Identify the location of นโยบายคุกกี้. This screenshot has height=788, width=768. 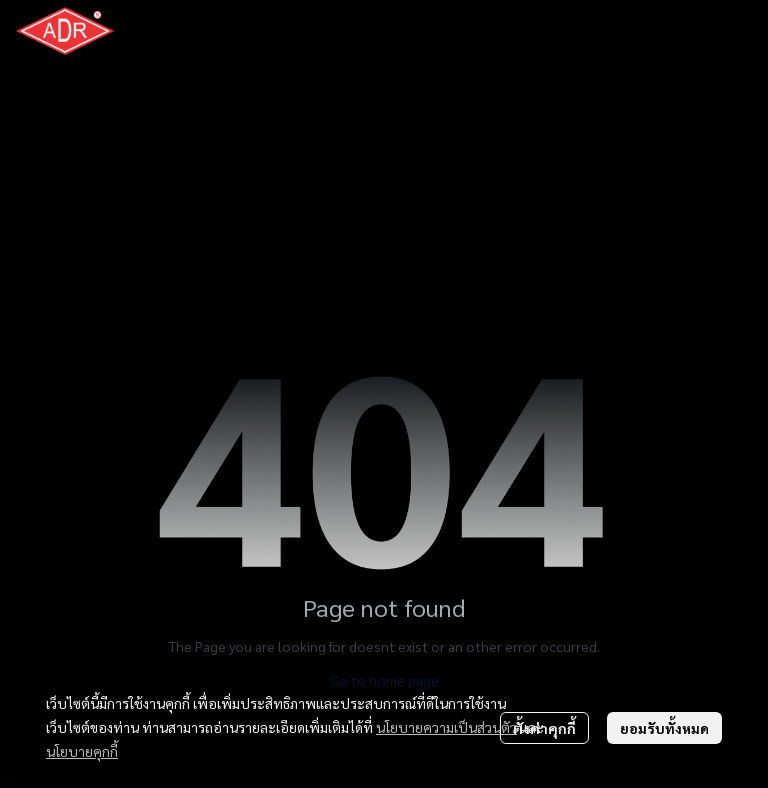
(82, 751).